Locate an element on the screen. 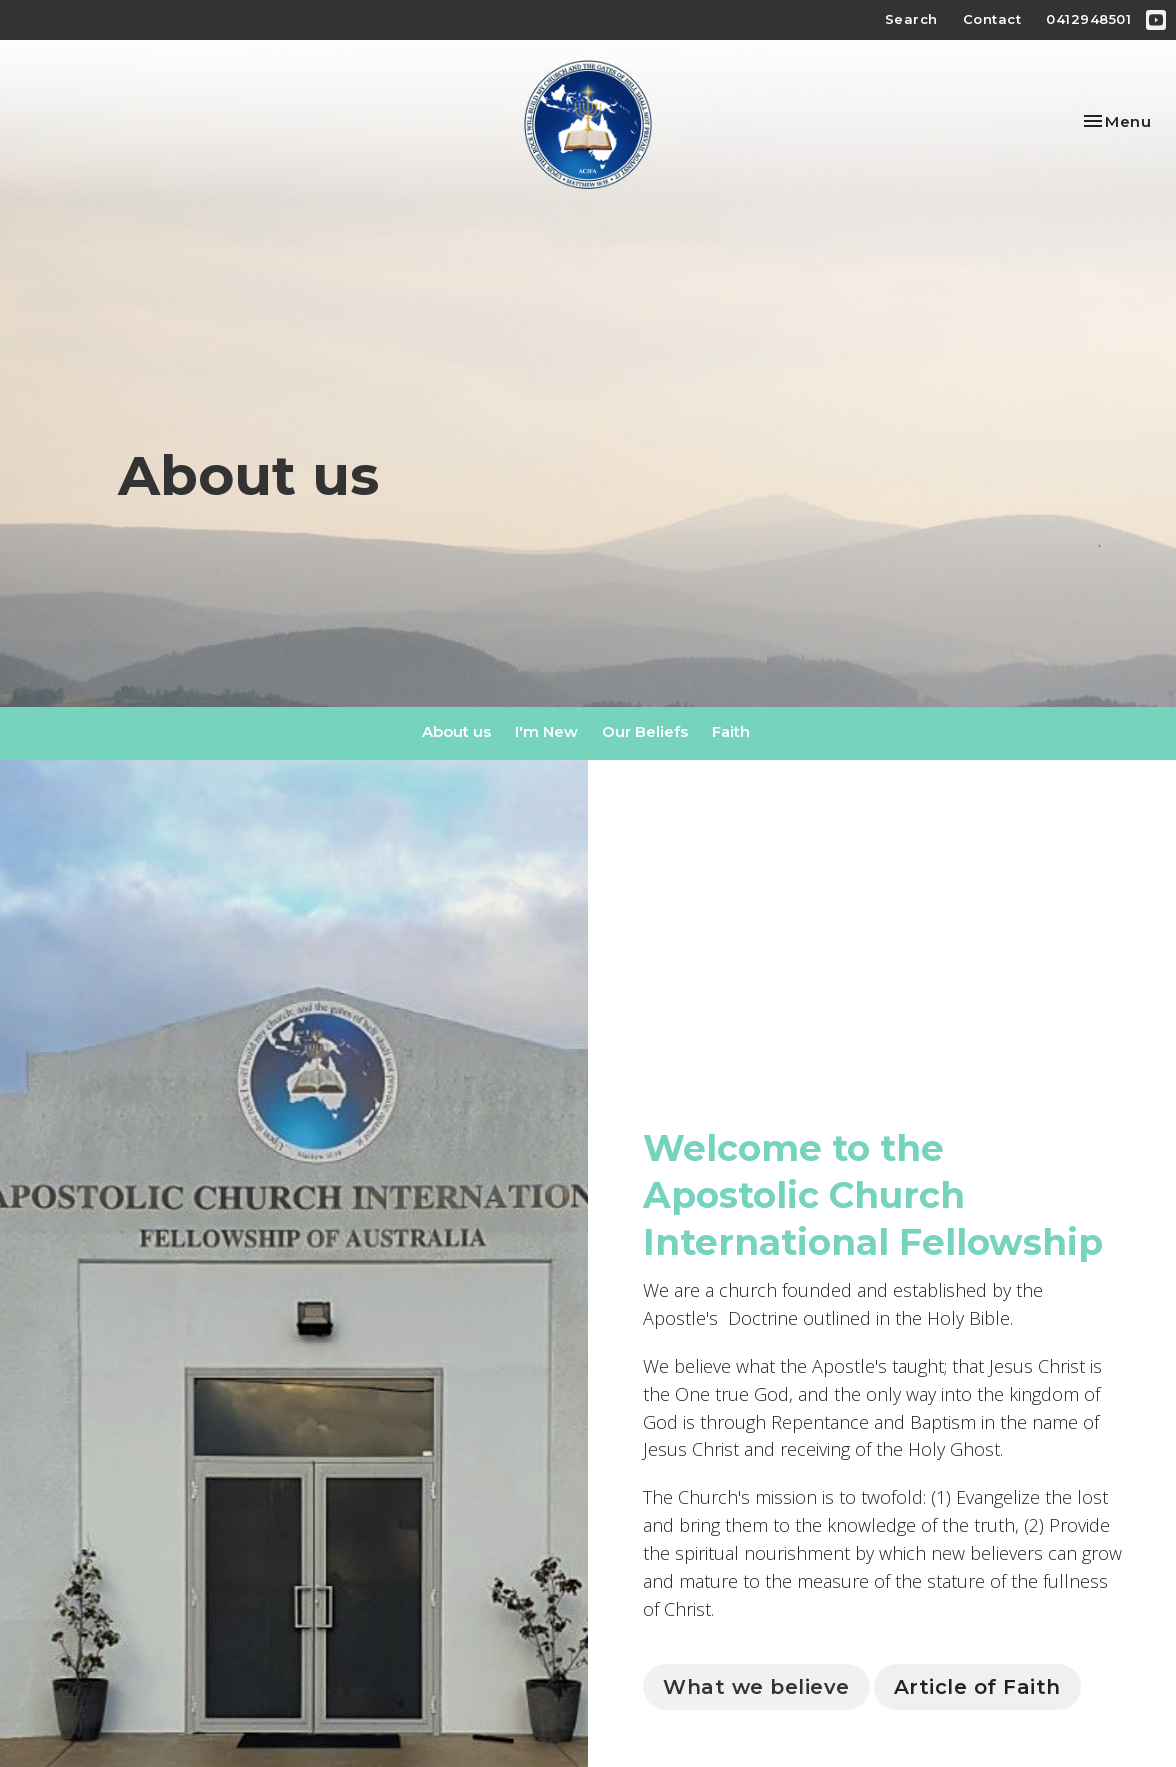  0412948501 is located at coordinates (1088, 19).